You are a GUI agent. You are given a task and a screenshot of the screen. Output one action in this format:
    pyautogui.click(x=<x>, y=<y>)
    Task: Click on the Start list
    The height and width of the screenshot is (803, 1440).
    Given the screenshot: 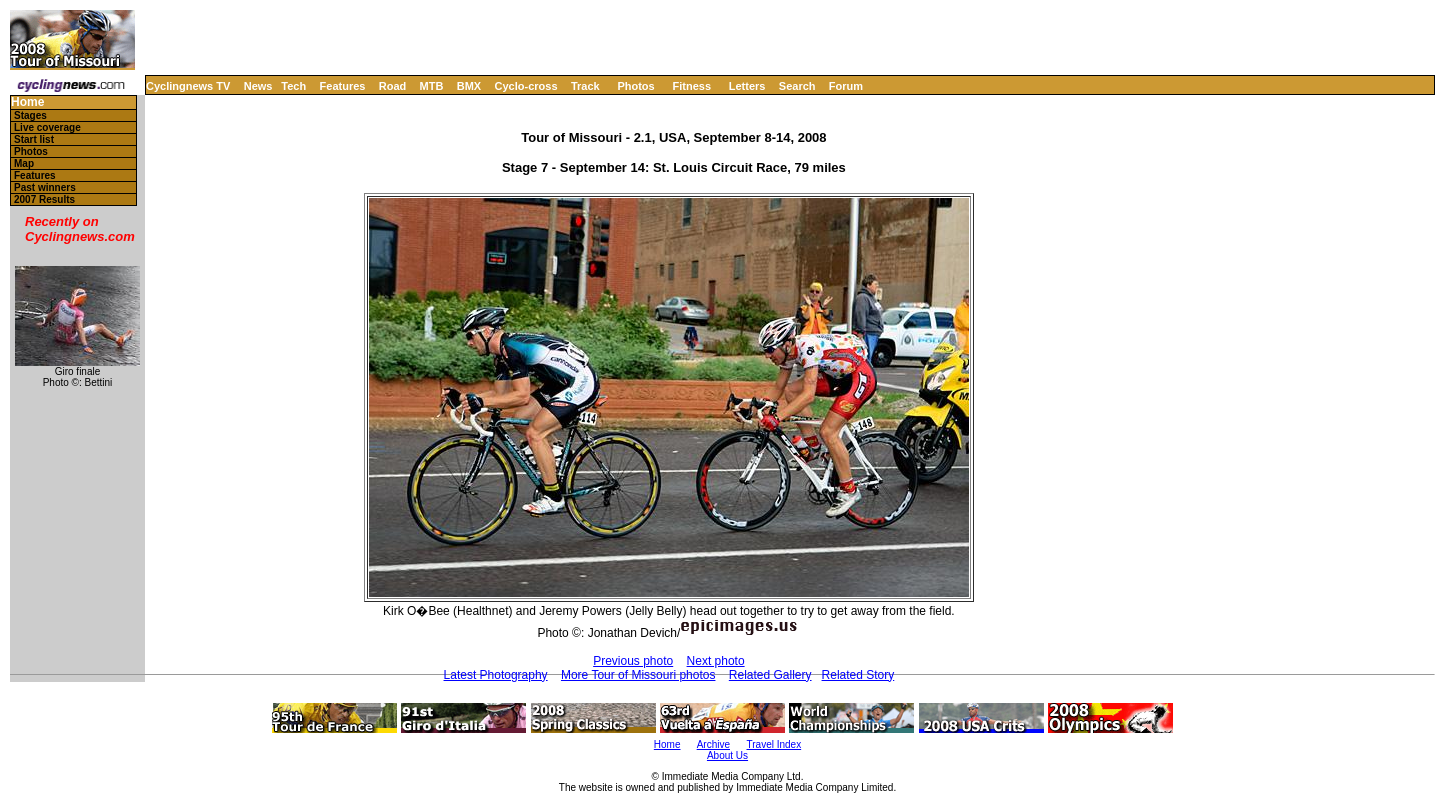 What is the action you would take?
    pyautogui.click(x=34, y=139)
    